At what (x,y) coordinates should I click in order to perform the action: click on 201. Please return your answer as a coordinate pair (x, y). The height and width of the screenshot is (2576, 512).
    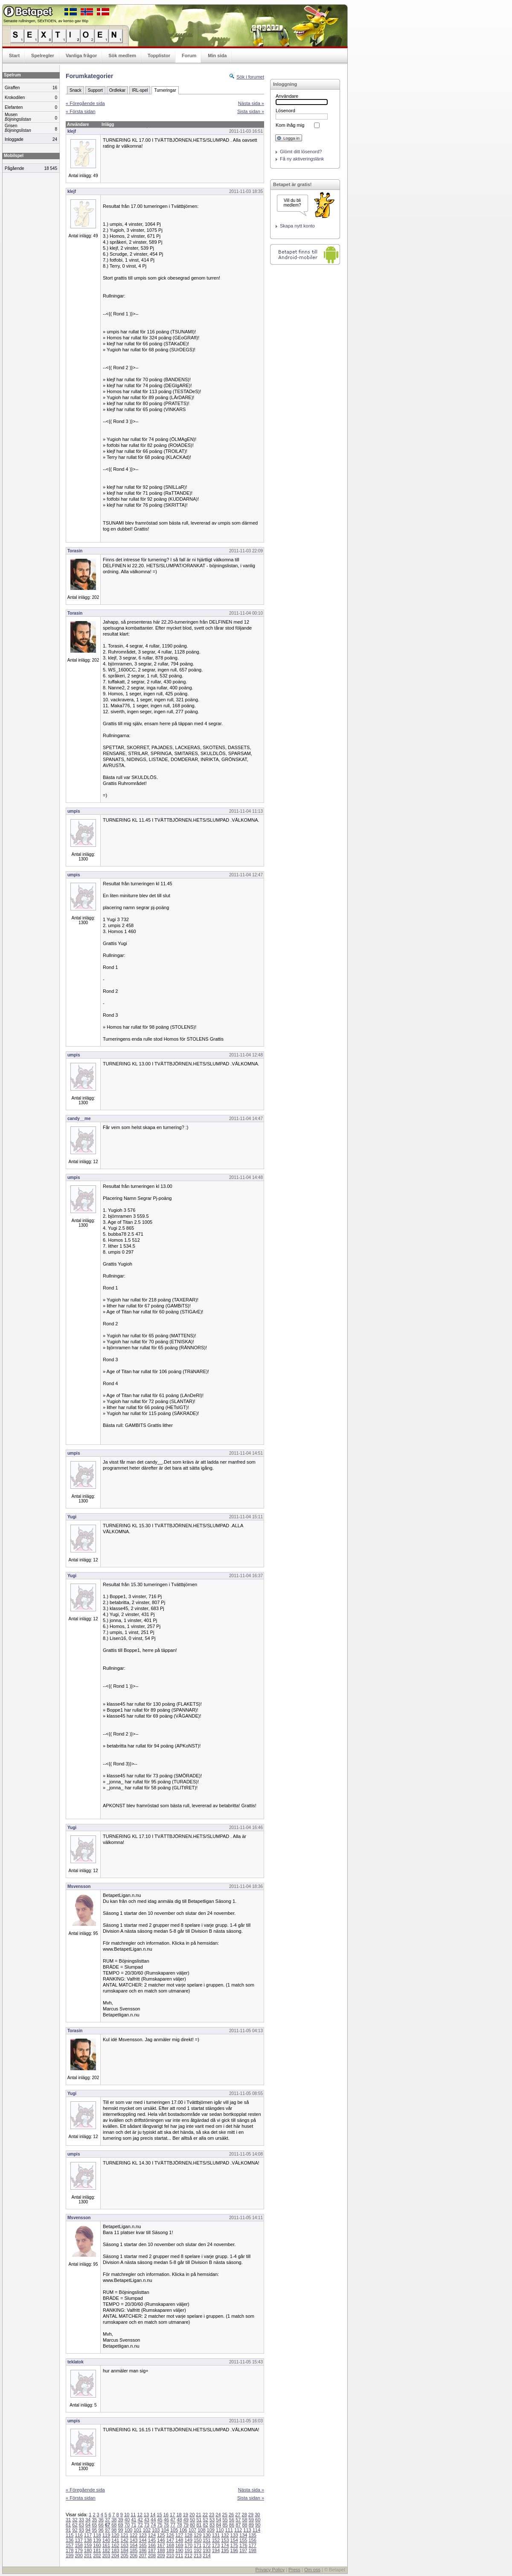
    Looking at the image, I should click on (88, 2555).